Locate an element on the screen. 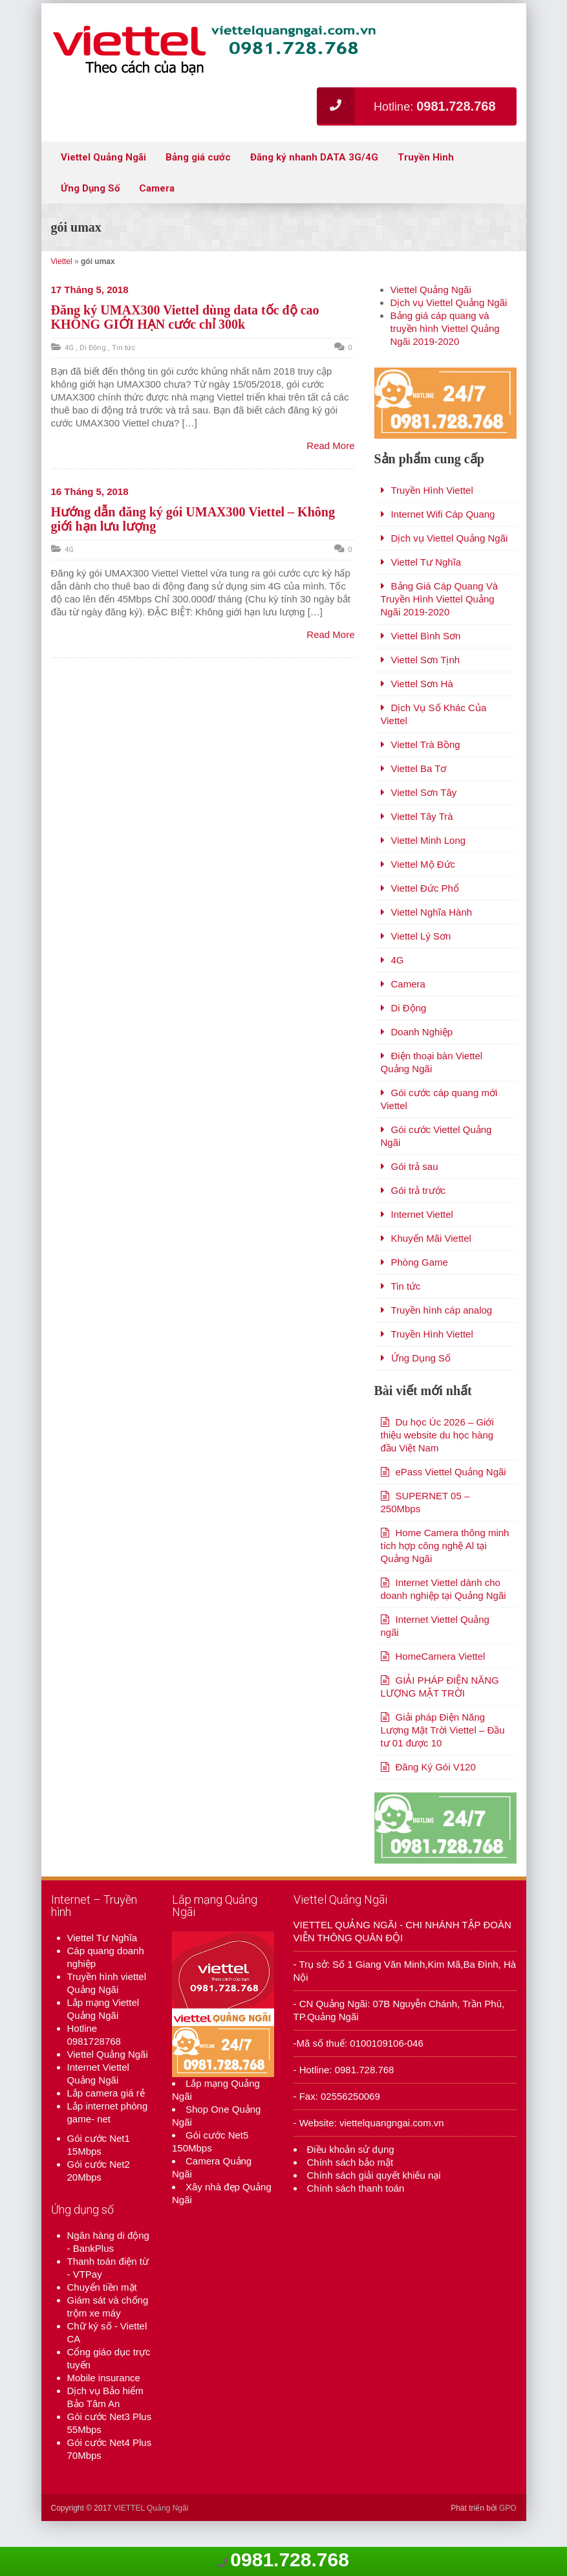  Viettel Lý Sơn is located at coordinates (421, 961).